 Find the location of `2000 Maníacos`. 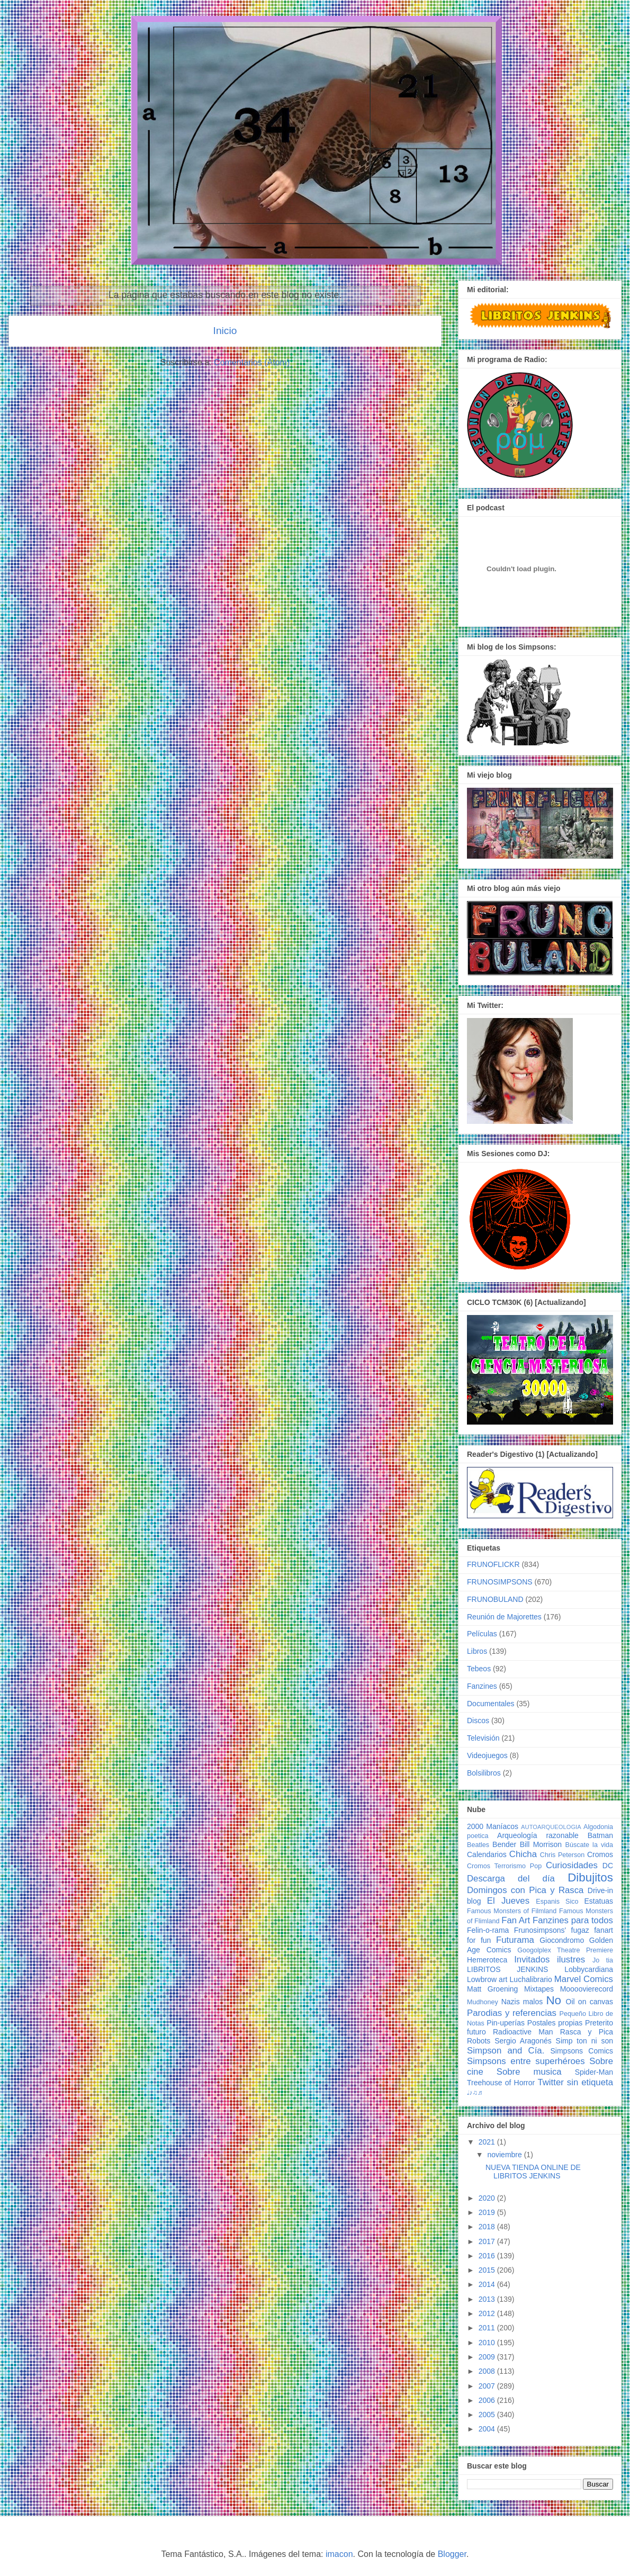

2000 Maníacos is located at coordinates (492, 1826).